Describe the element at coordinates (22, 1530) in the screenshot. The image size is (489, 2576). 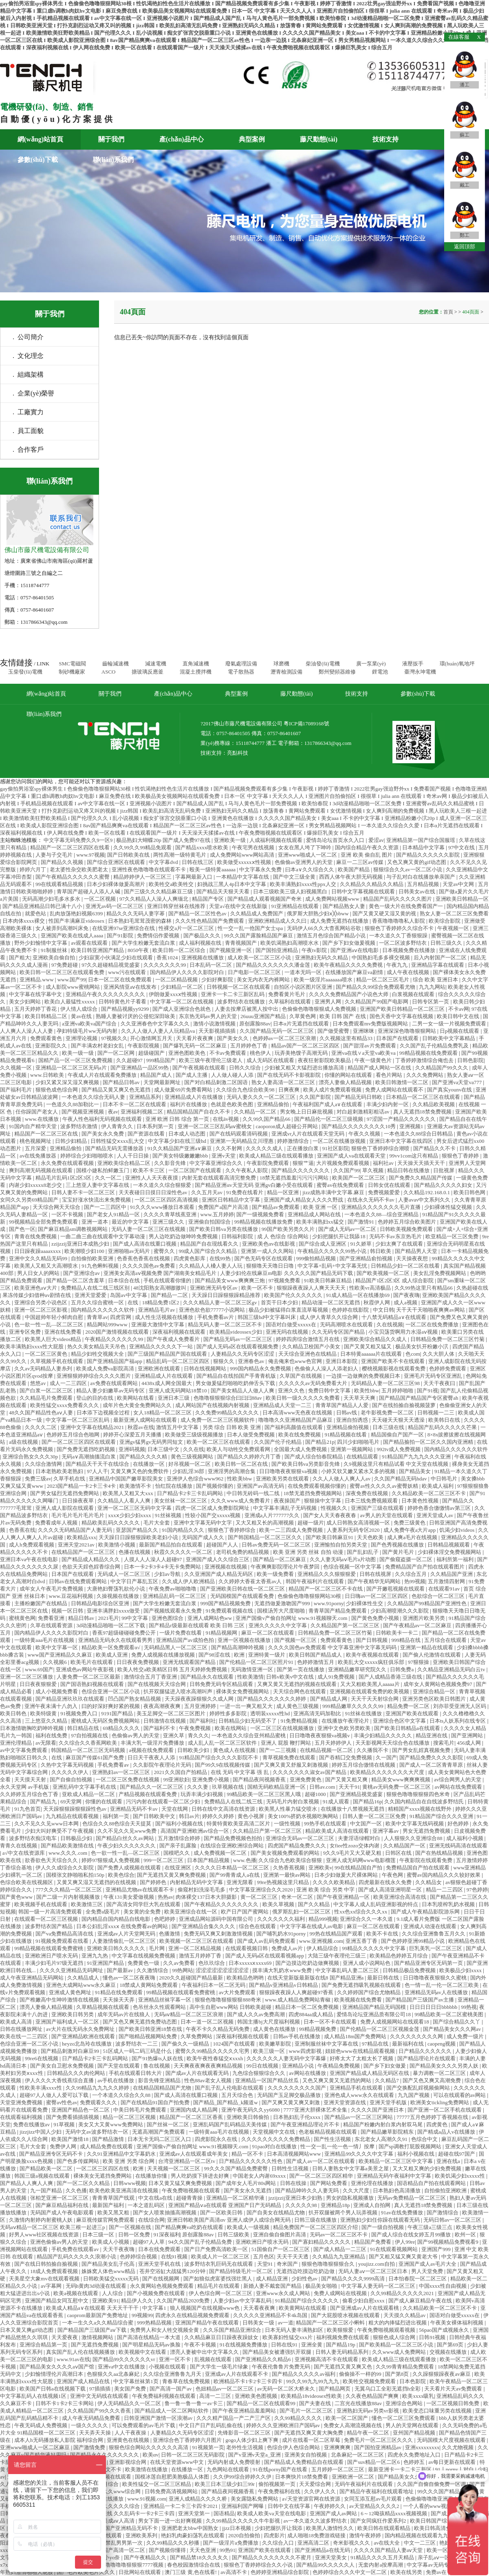
I see `色香蕉在线` at that location.